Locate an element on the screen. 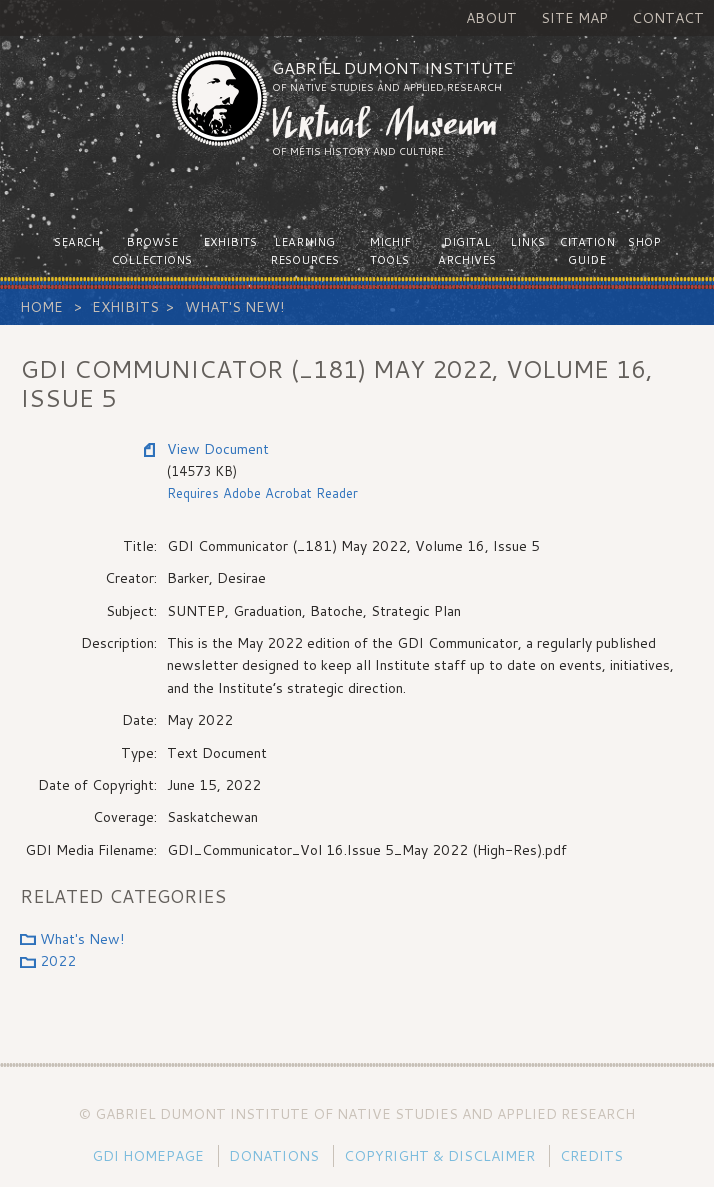 The height and width of the screenshot is (1187, 714). Contact is located at coordinates (668, 18).